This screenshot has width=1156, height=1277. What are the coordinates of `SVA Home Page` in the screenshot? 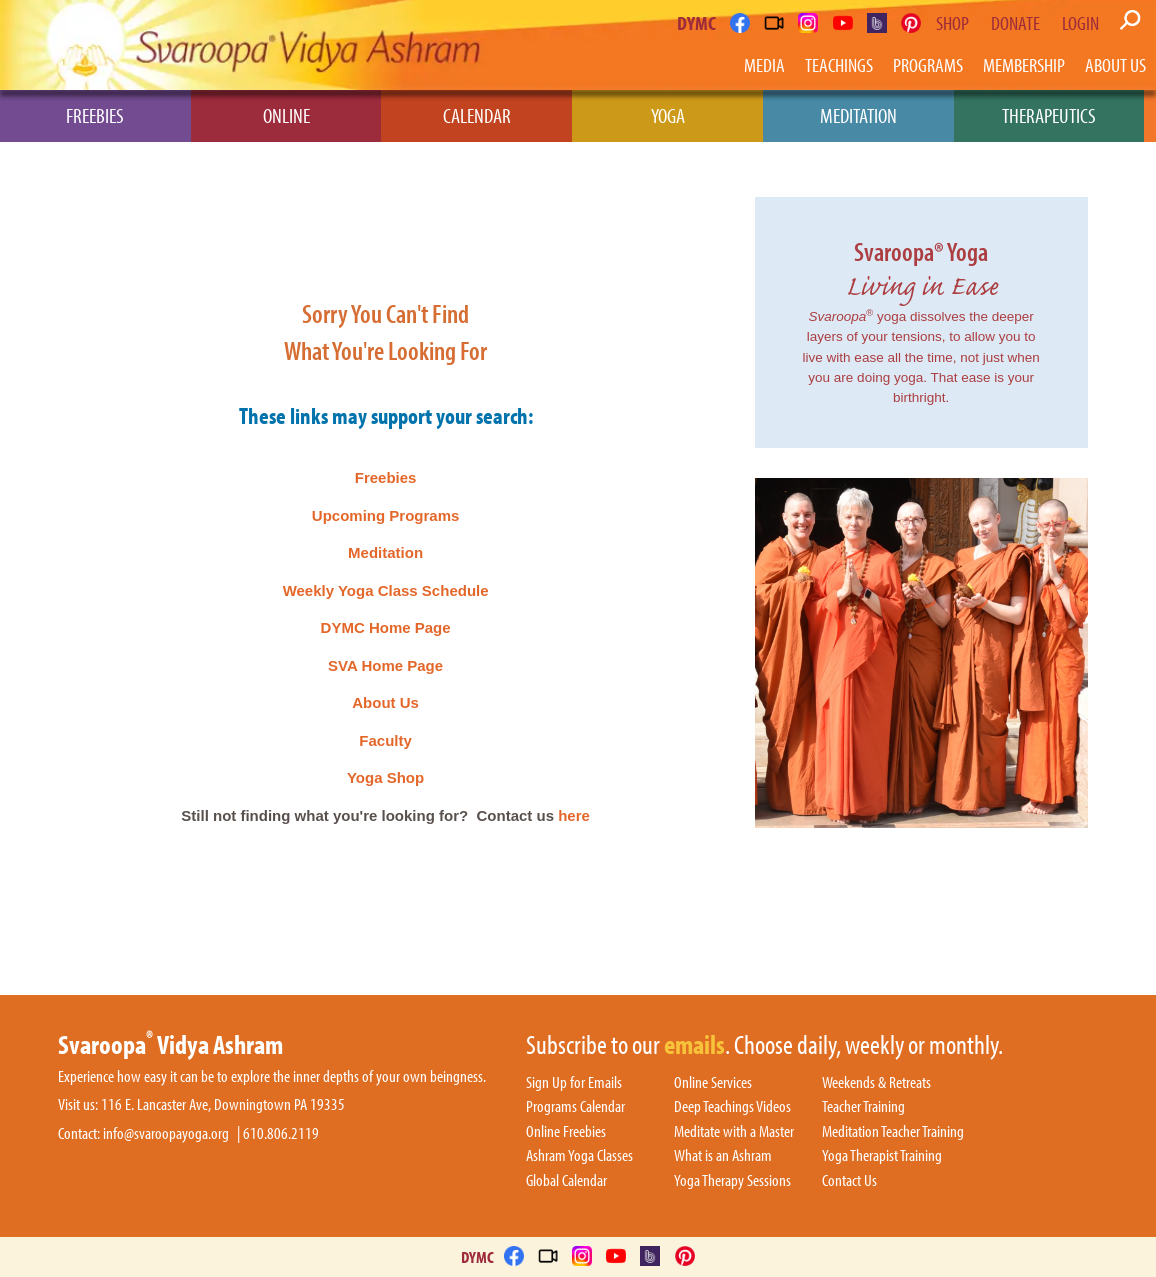 It's located at (385, 665).